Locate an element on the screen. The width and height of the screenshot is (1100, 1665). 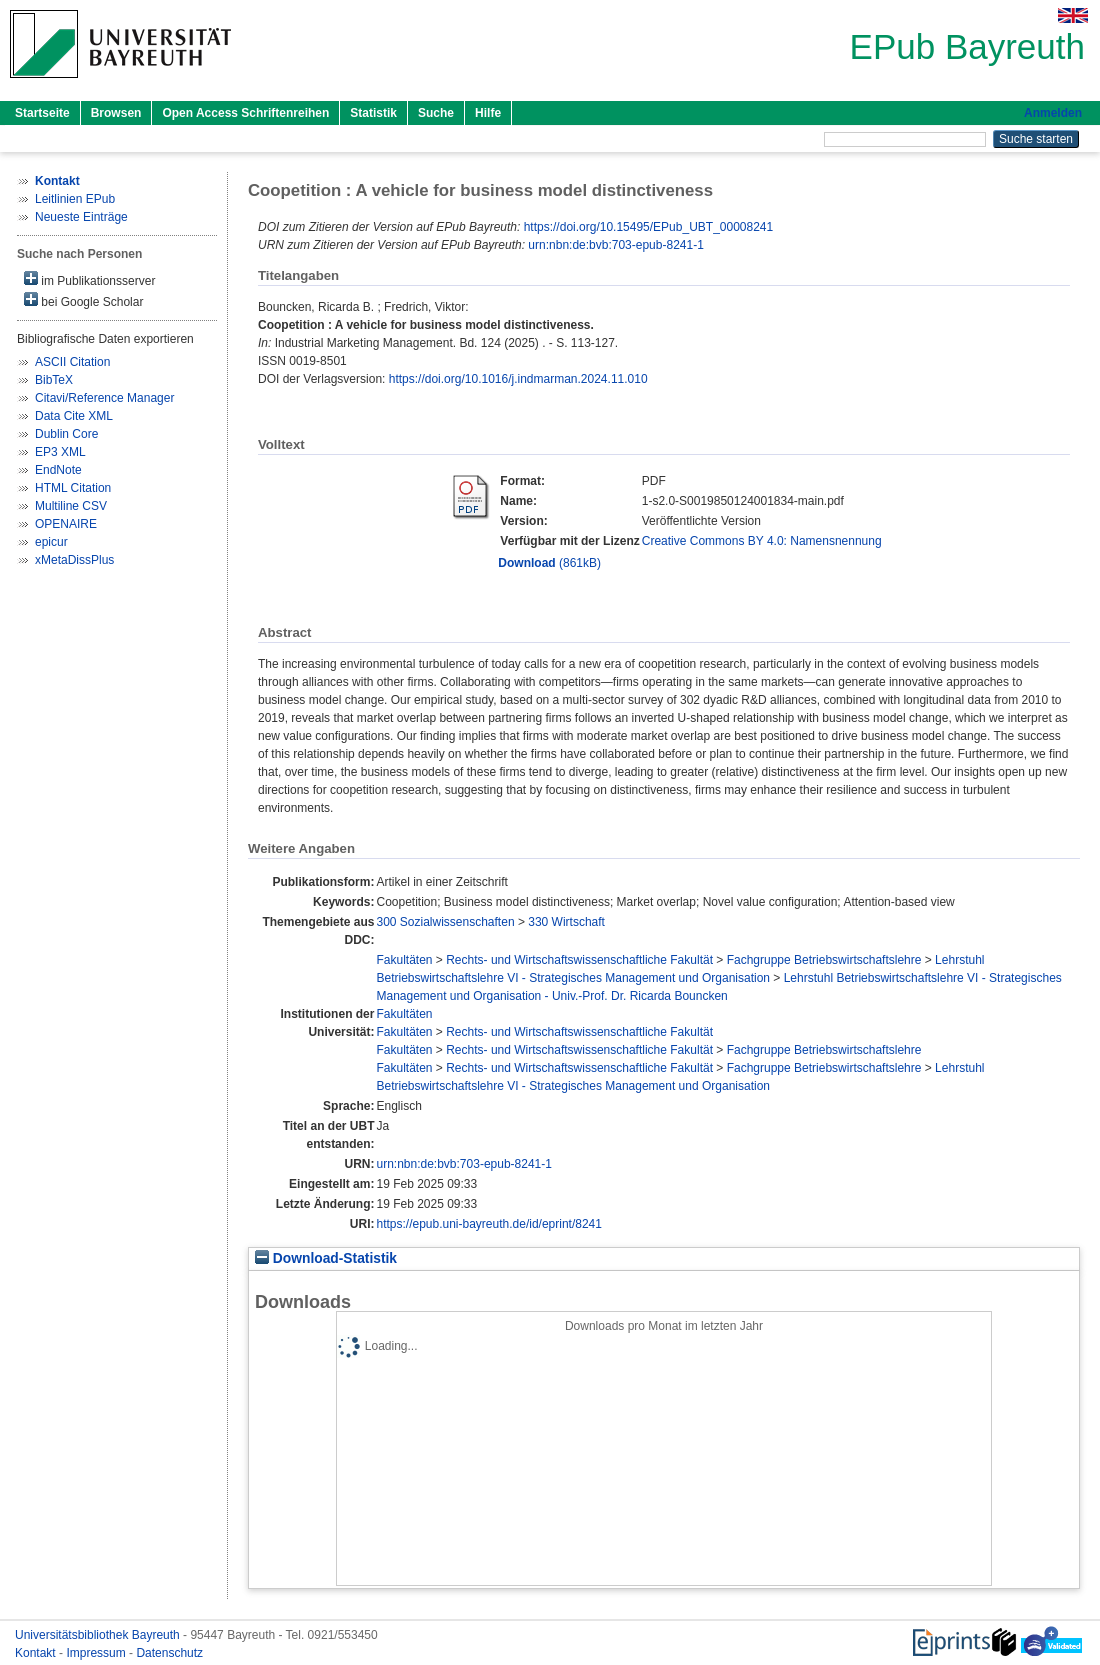
Fakultäten is located at coordinates (404, 960).